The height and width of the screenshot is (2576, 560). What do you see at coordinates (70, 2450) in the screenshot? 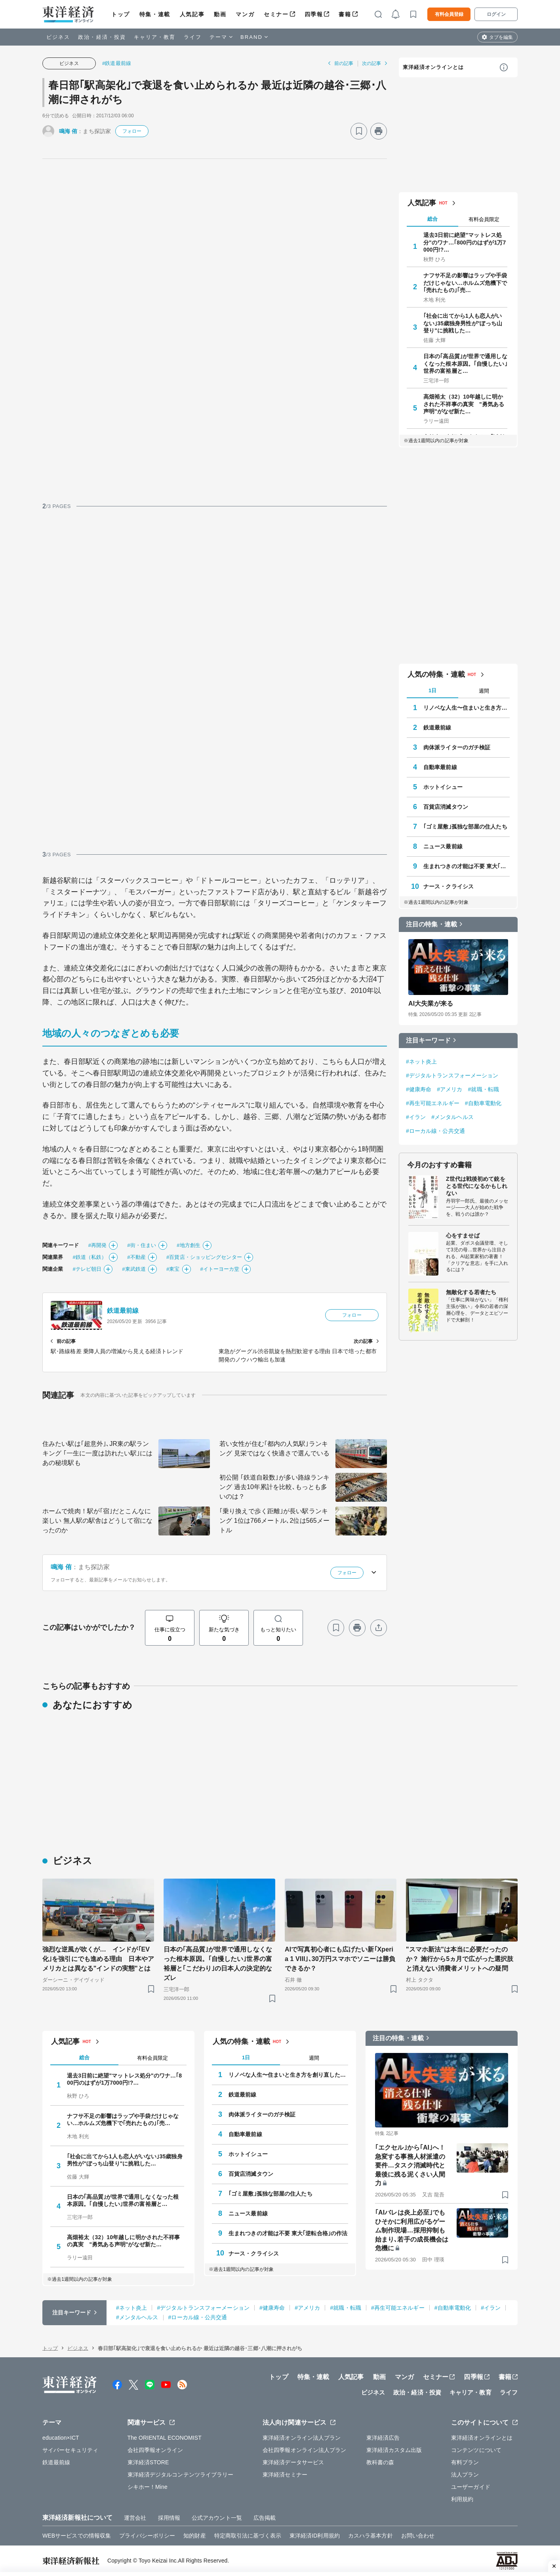
I see `サイバーセキュリティ` at bounding box center [70, 2450].